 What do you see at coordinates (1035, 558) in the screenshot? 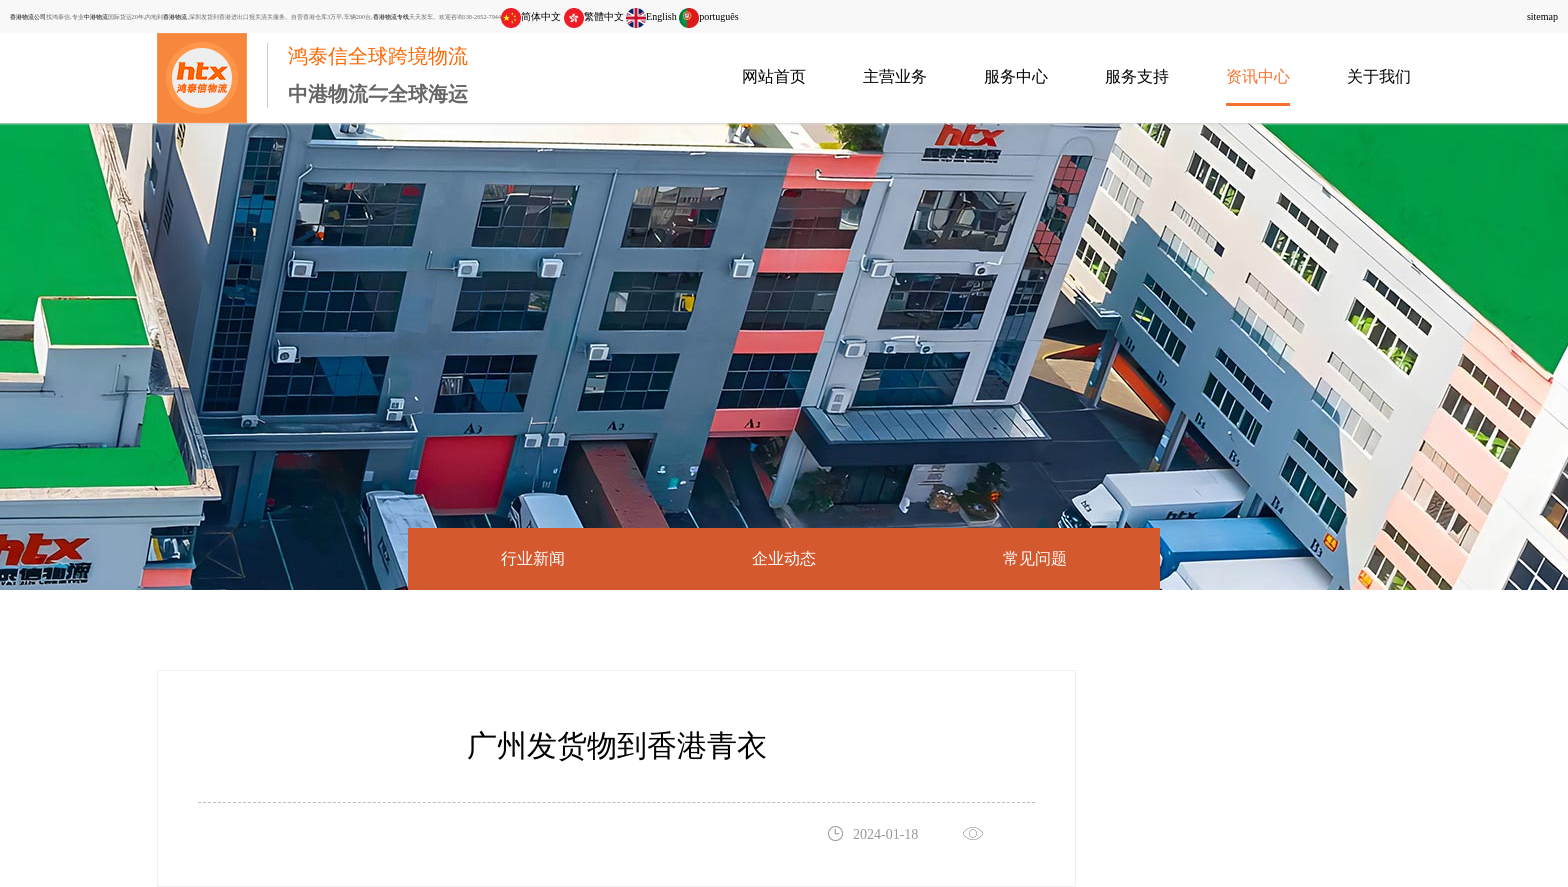
I see `常见问题` at bounding box center [1035, 558].